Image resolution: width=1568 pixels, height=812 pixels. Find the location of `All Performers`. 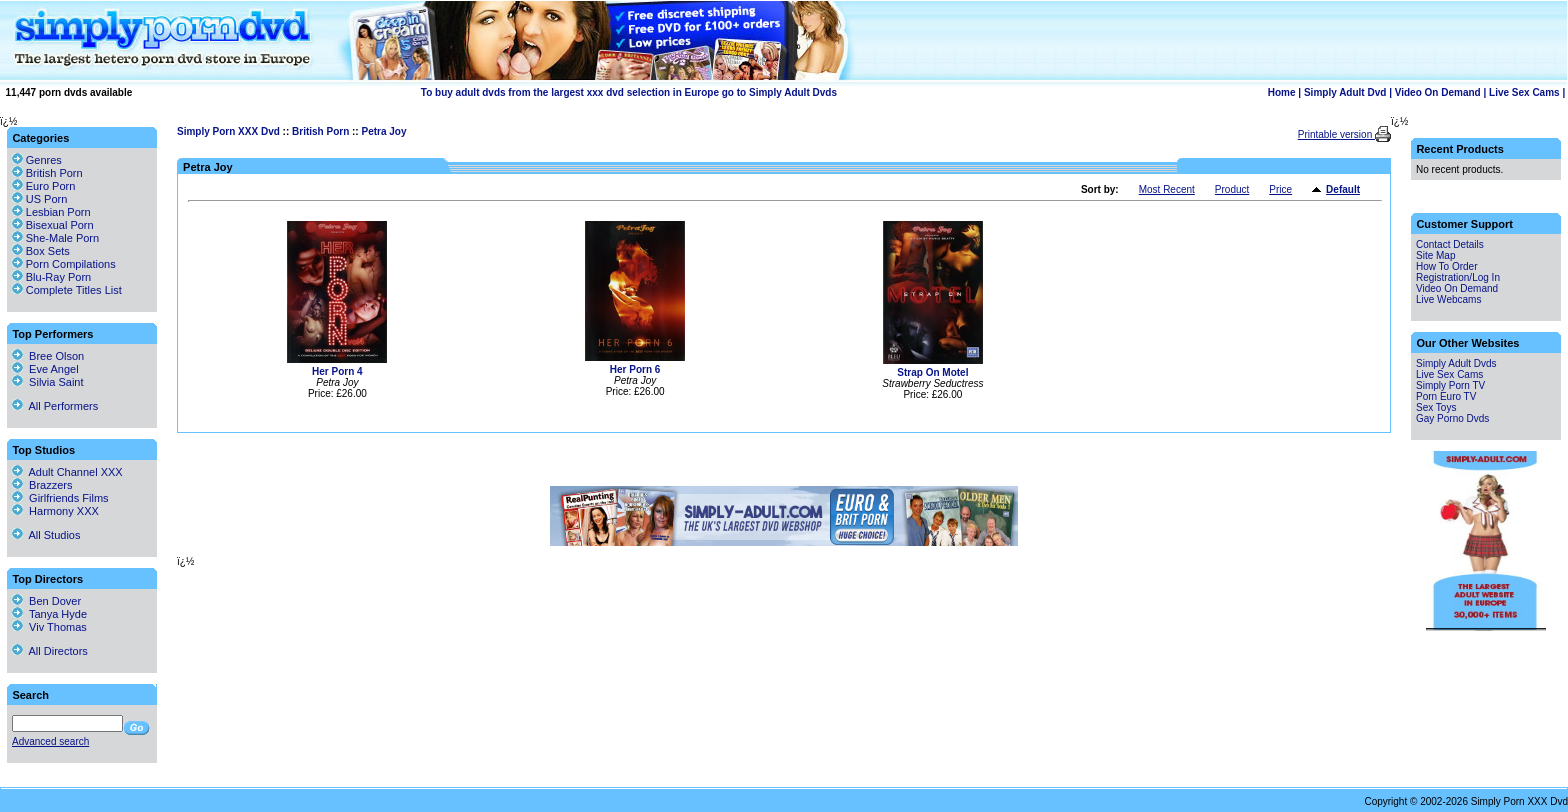

All Performers is located at coordinates (55, 406).